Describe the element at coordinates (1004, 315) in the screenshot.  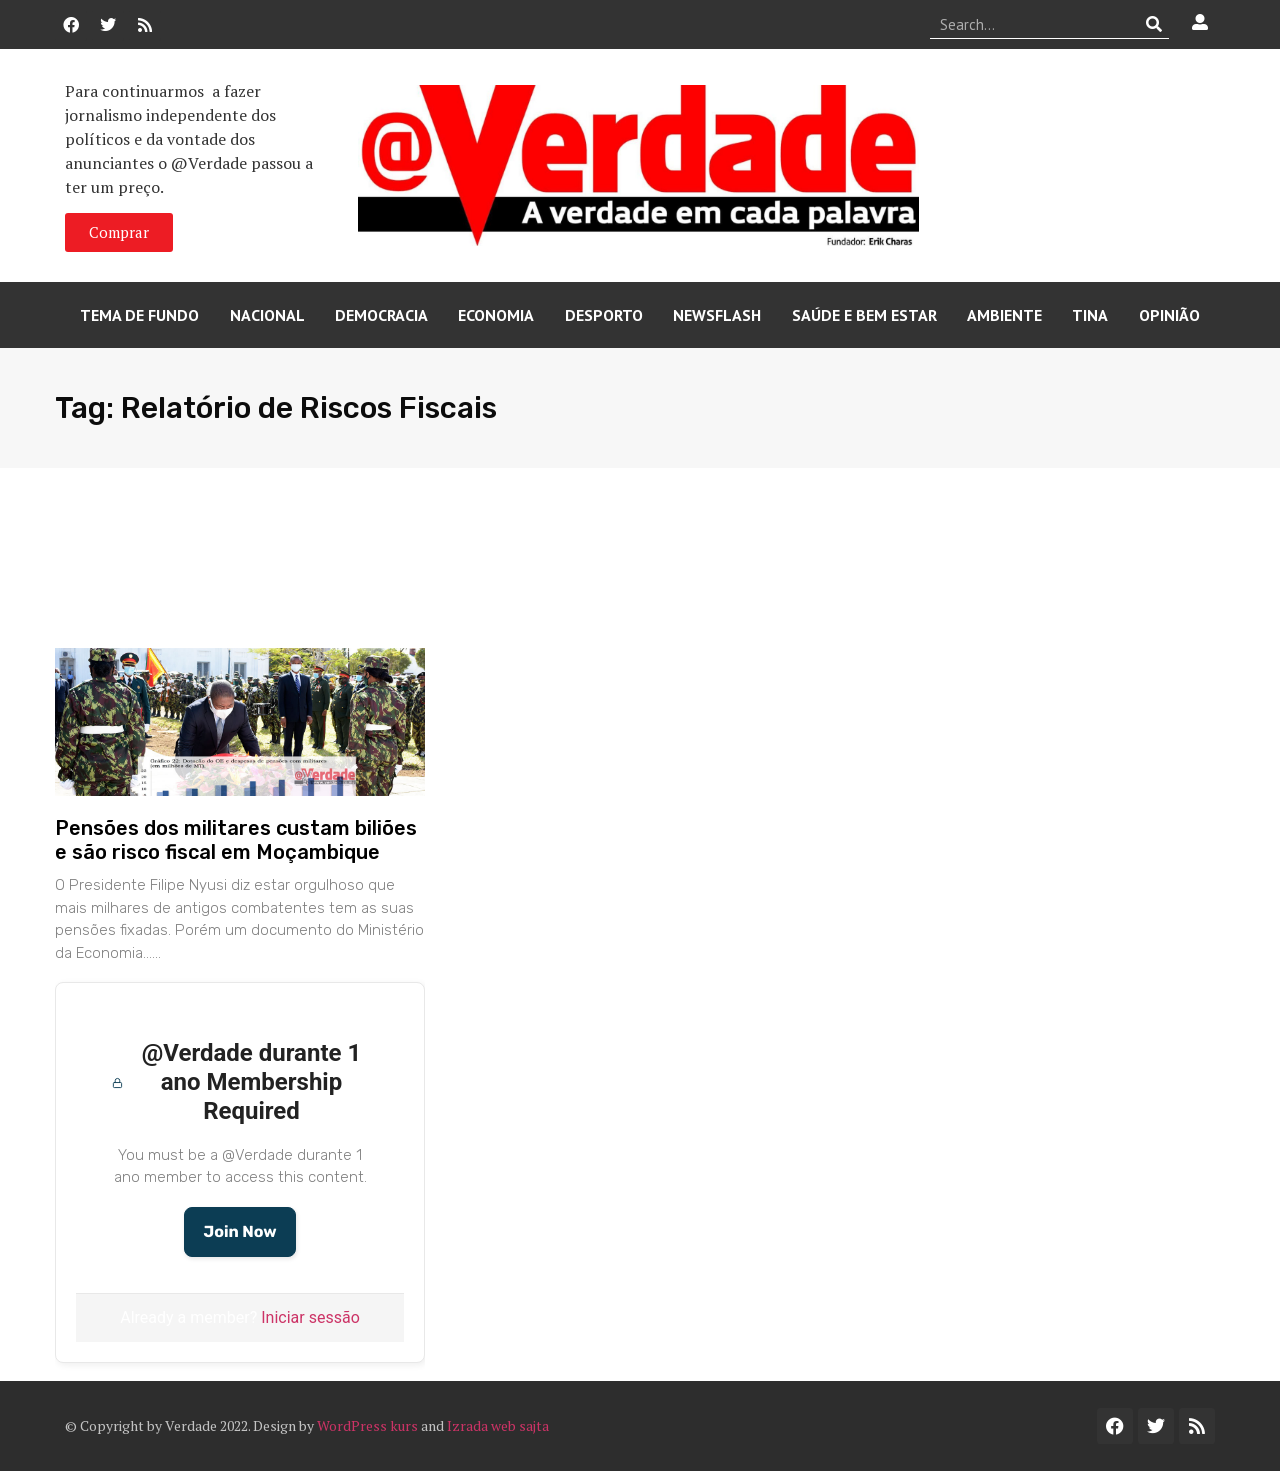
I see `Ambiente` at that location.